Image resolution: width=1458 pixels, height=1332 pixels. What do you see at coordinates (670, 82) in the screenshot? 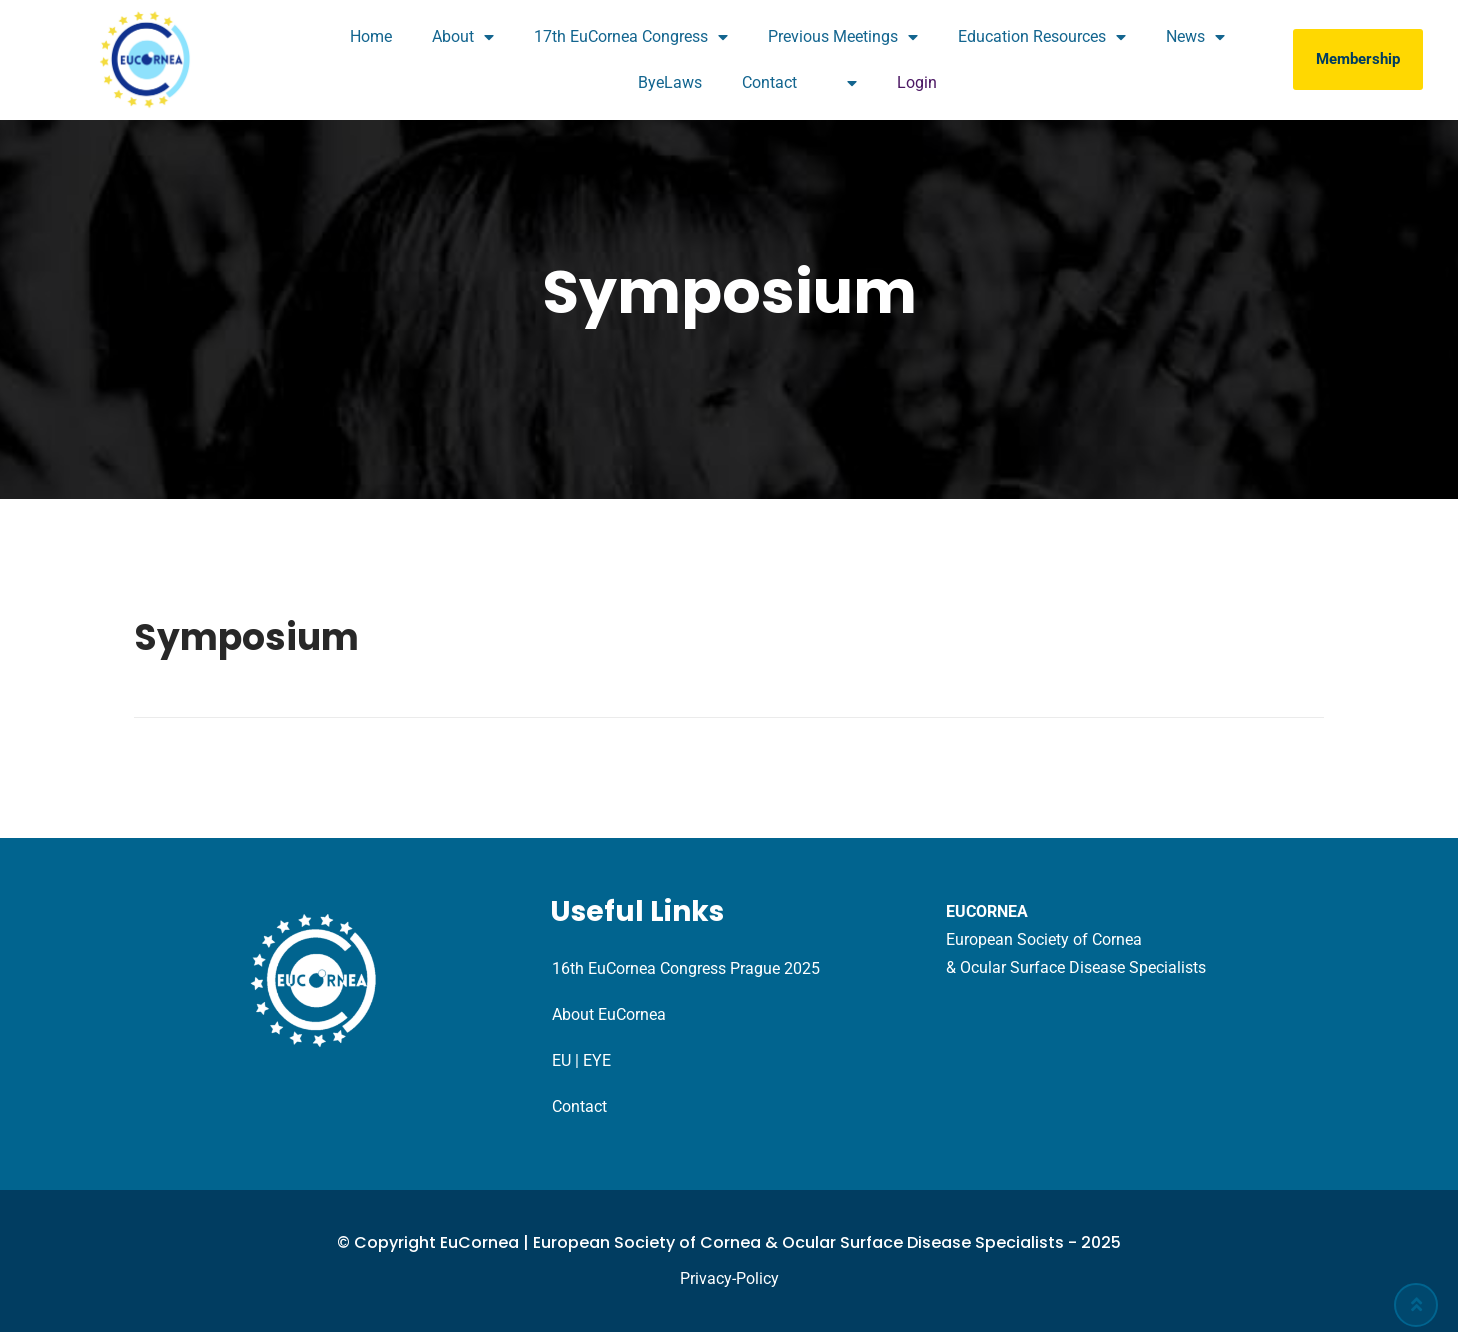
I see `ByeLaws` at bounding box center [670, 82].